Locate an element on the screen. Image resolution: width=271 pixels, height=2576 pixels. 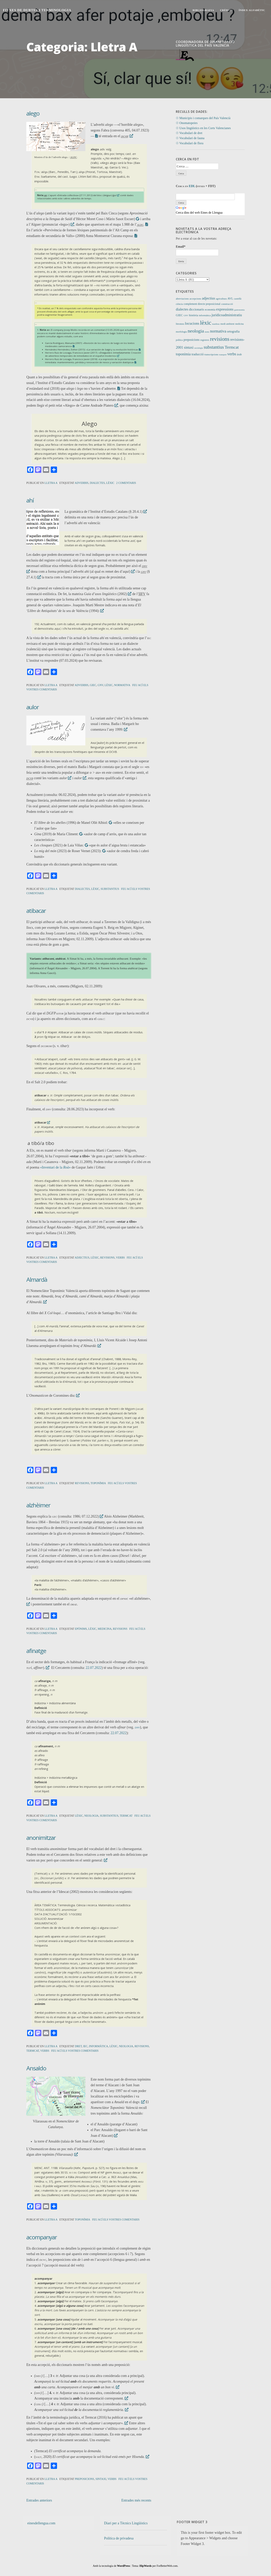
política [política (9 elements)] is located at coordinates (179, 340).